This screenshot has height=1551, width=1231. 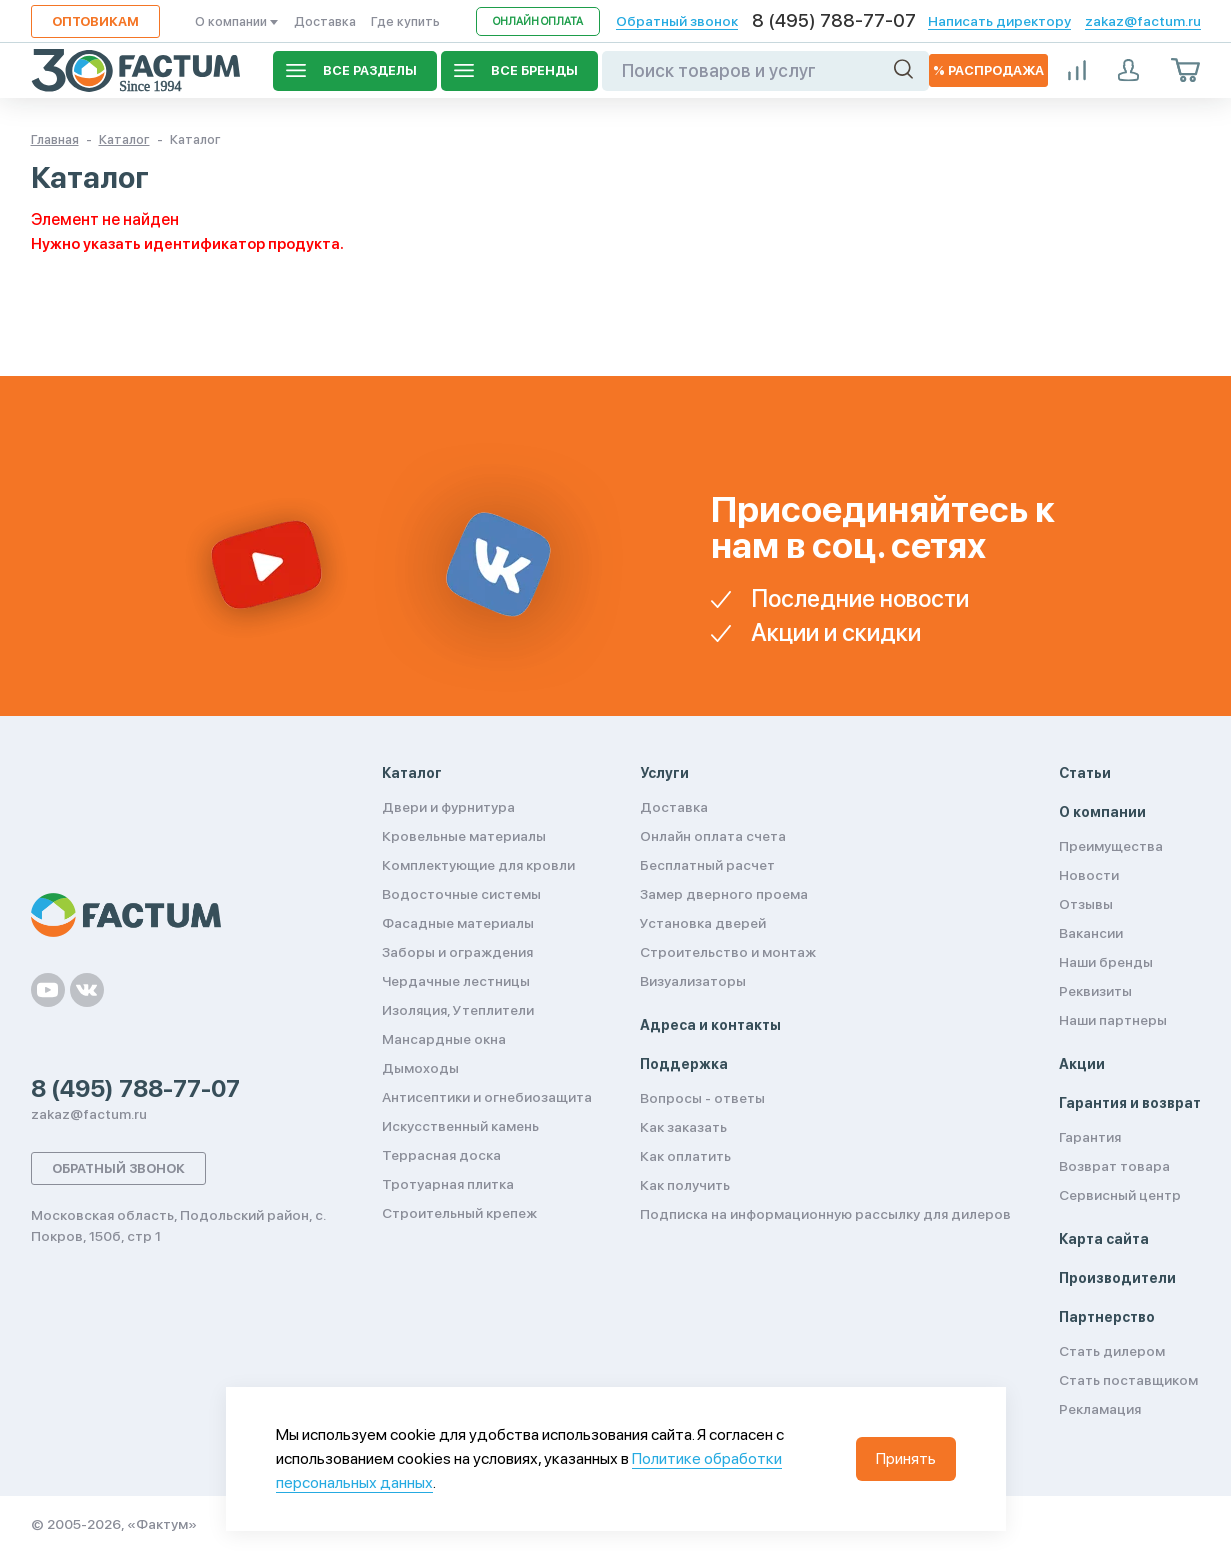 I want to click on Возврат товара, so click(x=1114, y=1166).